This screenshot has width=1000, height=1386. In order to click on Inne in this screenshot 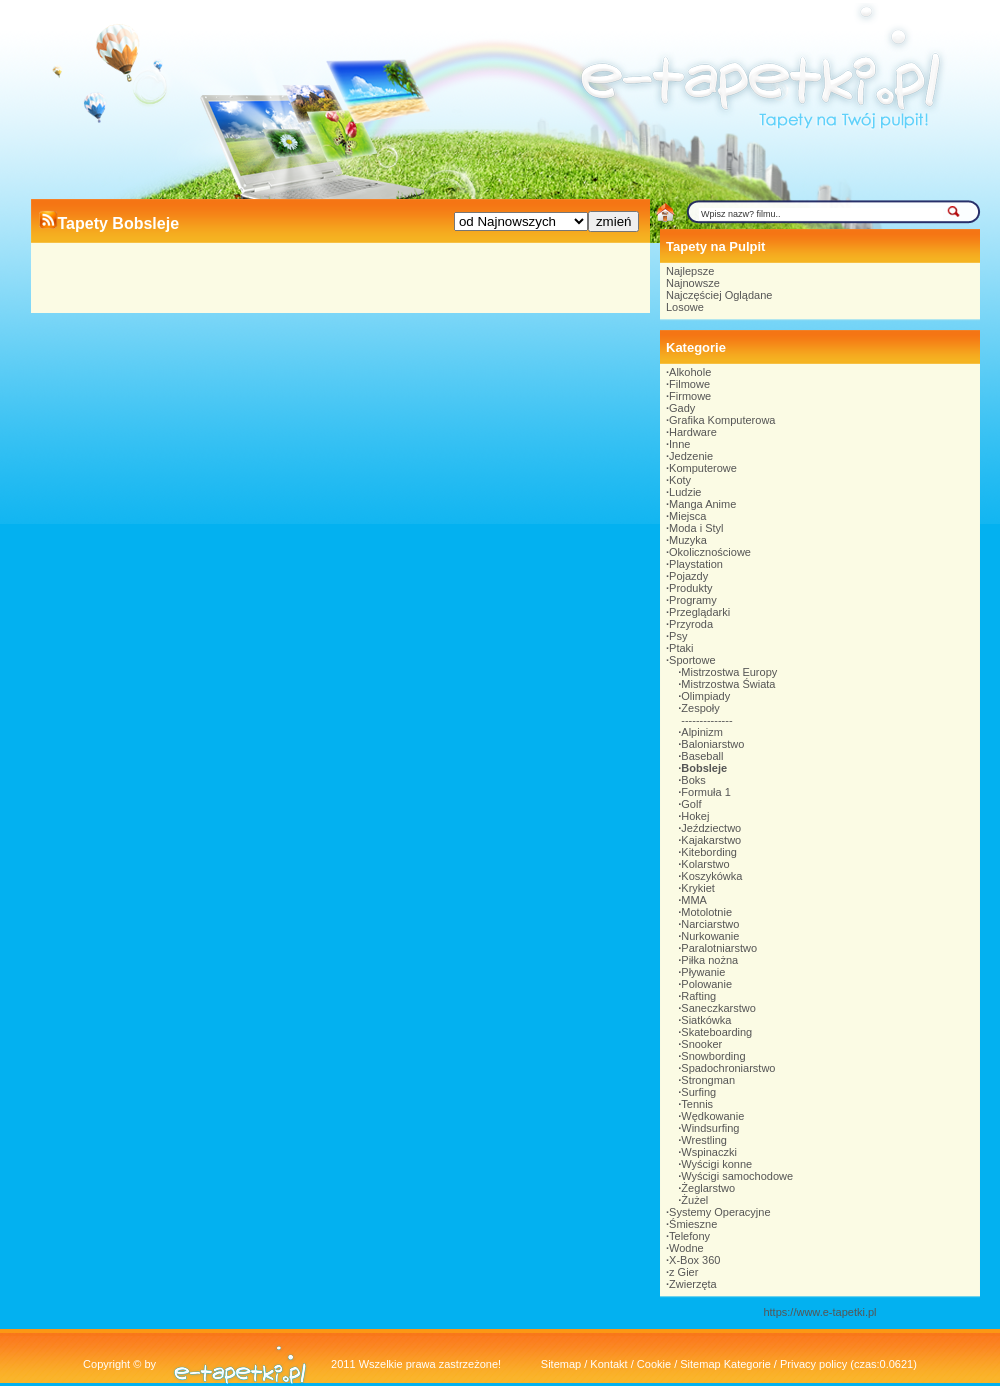, I will do `click(679, 444)`.